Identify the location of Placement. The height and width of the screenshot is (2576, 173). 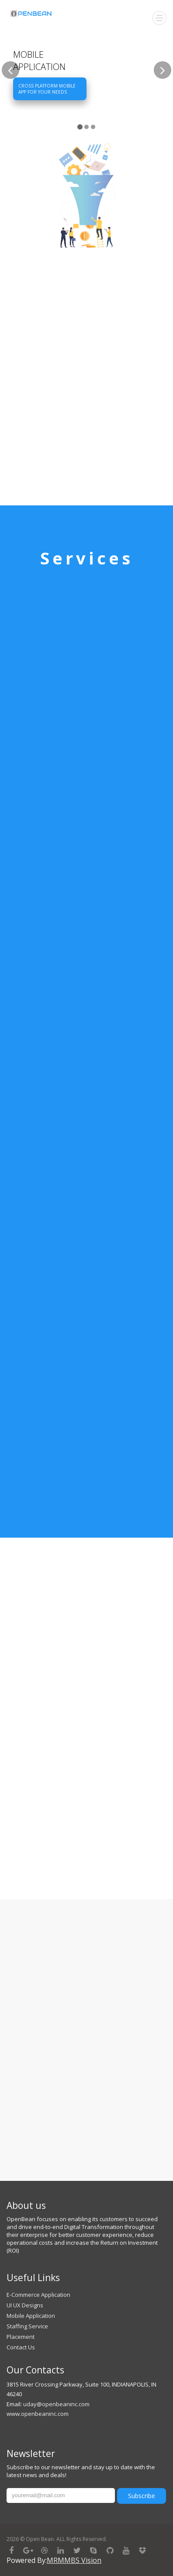
(21, 2337).